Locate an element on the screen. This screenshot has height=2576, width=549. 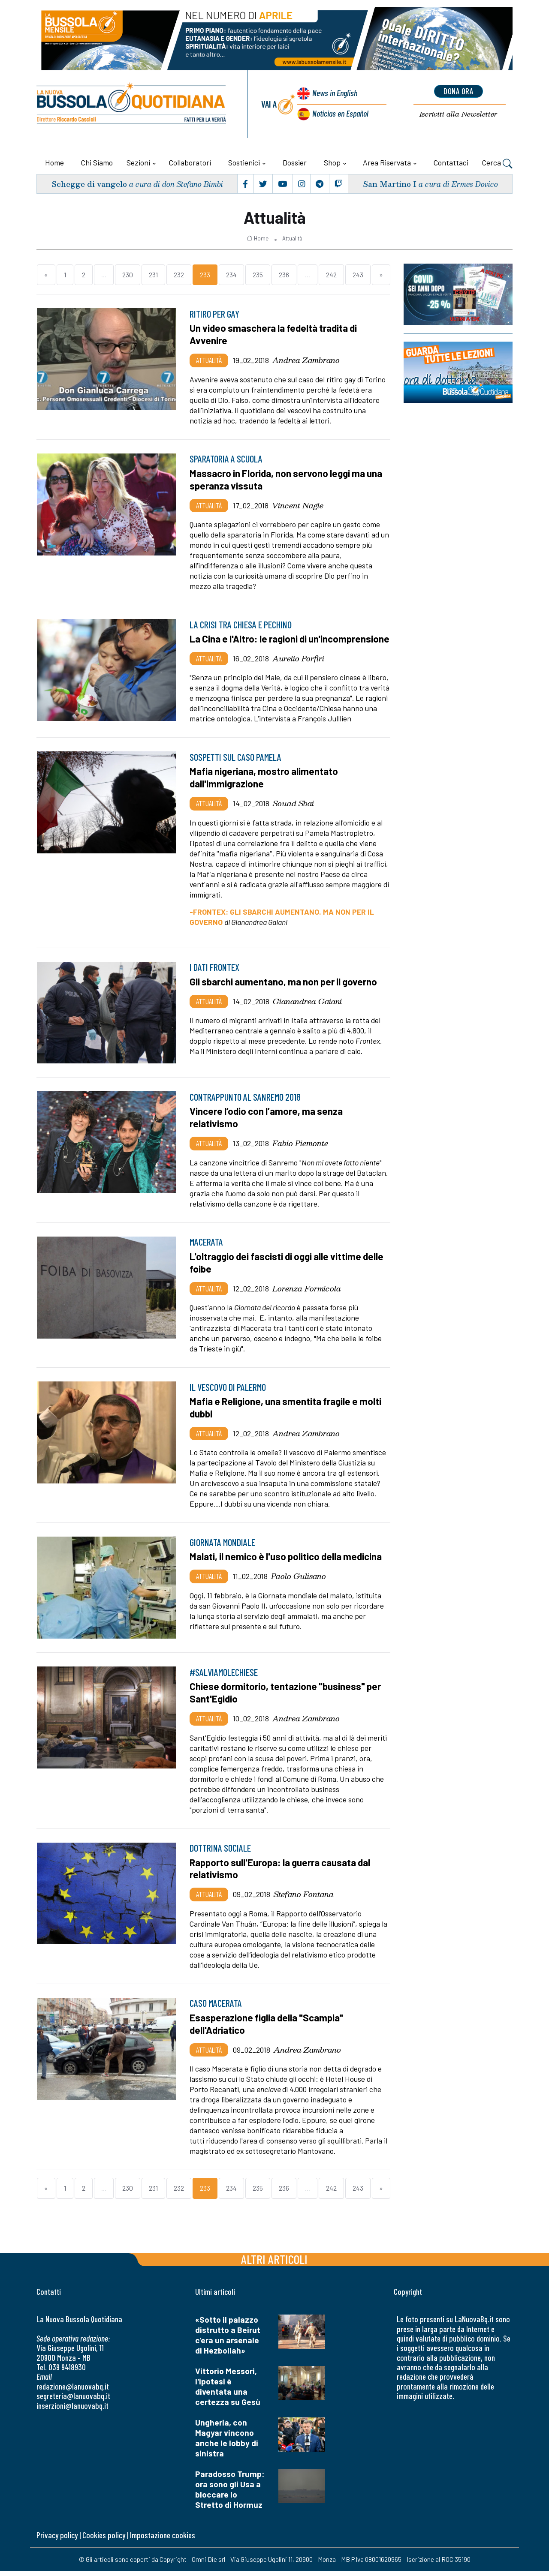
Cerca [button] is located at coordinates (497, 164).